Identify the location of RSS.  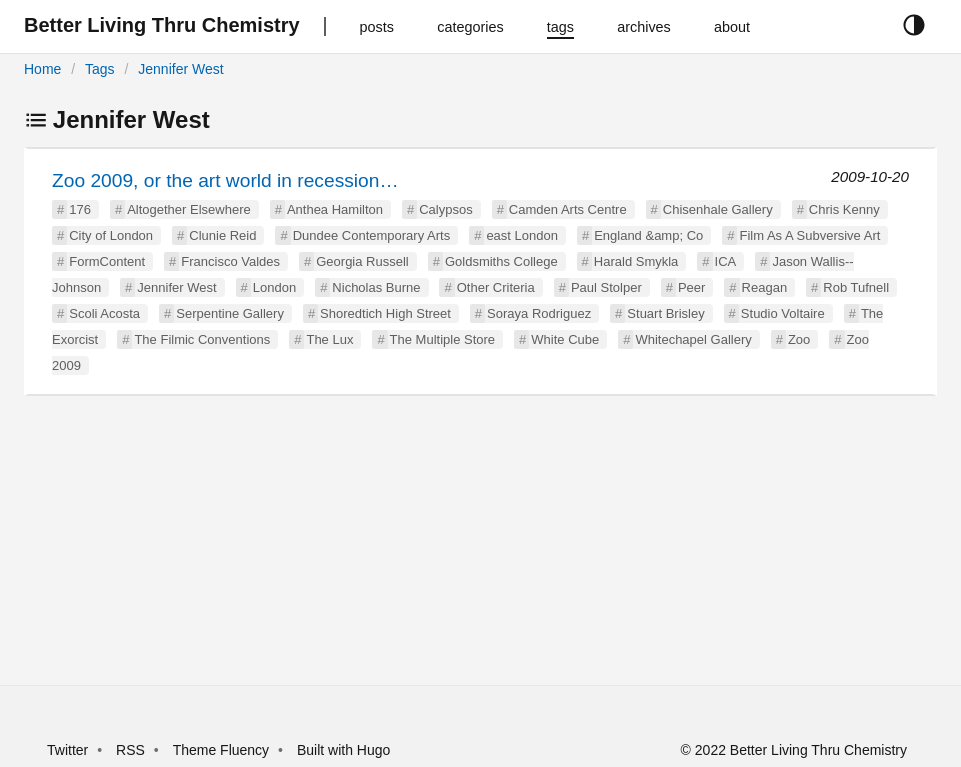
(130, 750).